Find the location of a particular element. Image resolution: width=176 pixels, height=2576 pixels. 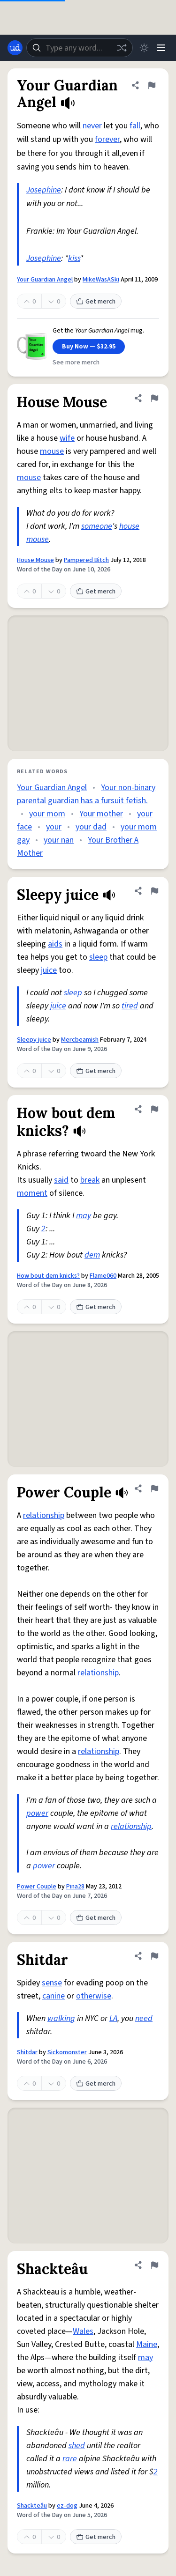

someone is located at coordinates (96, 526).